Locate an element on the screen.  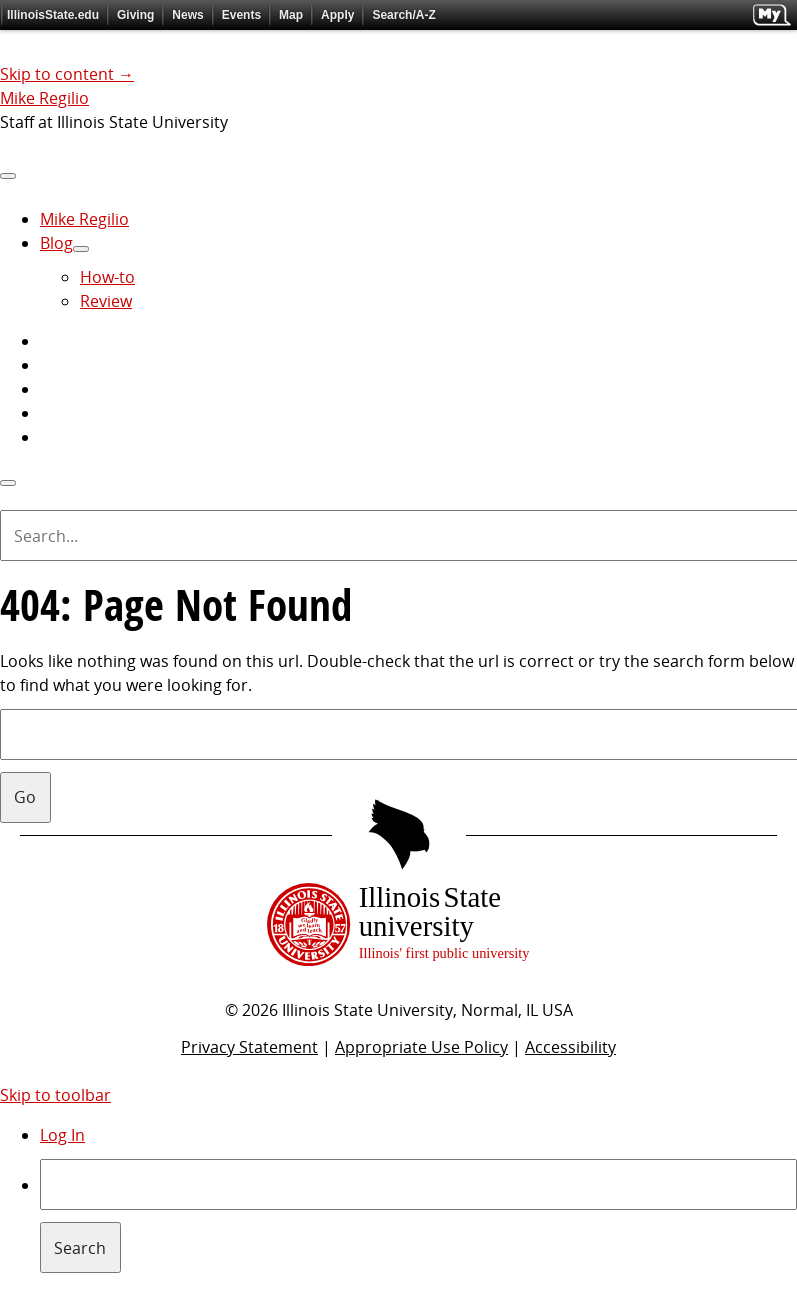
Skip to content → is located at coordinates (67, 74).